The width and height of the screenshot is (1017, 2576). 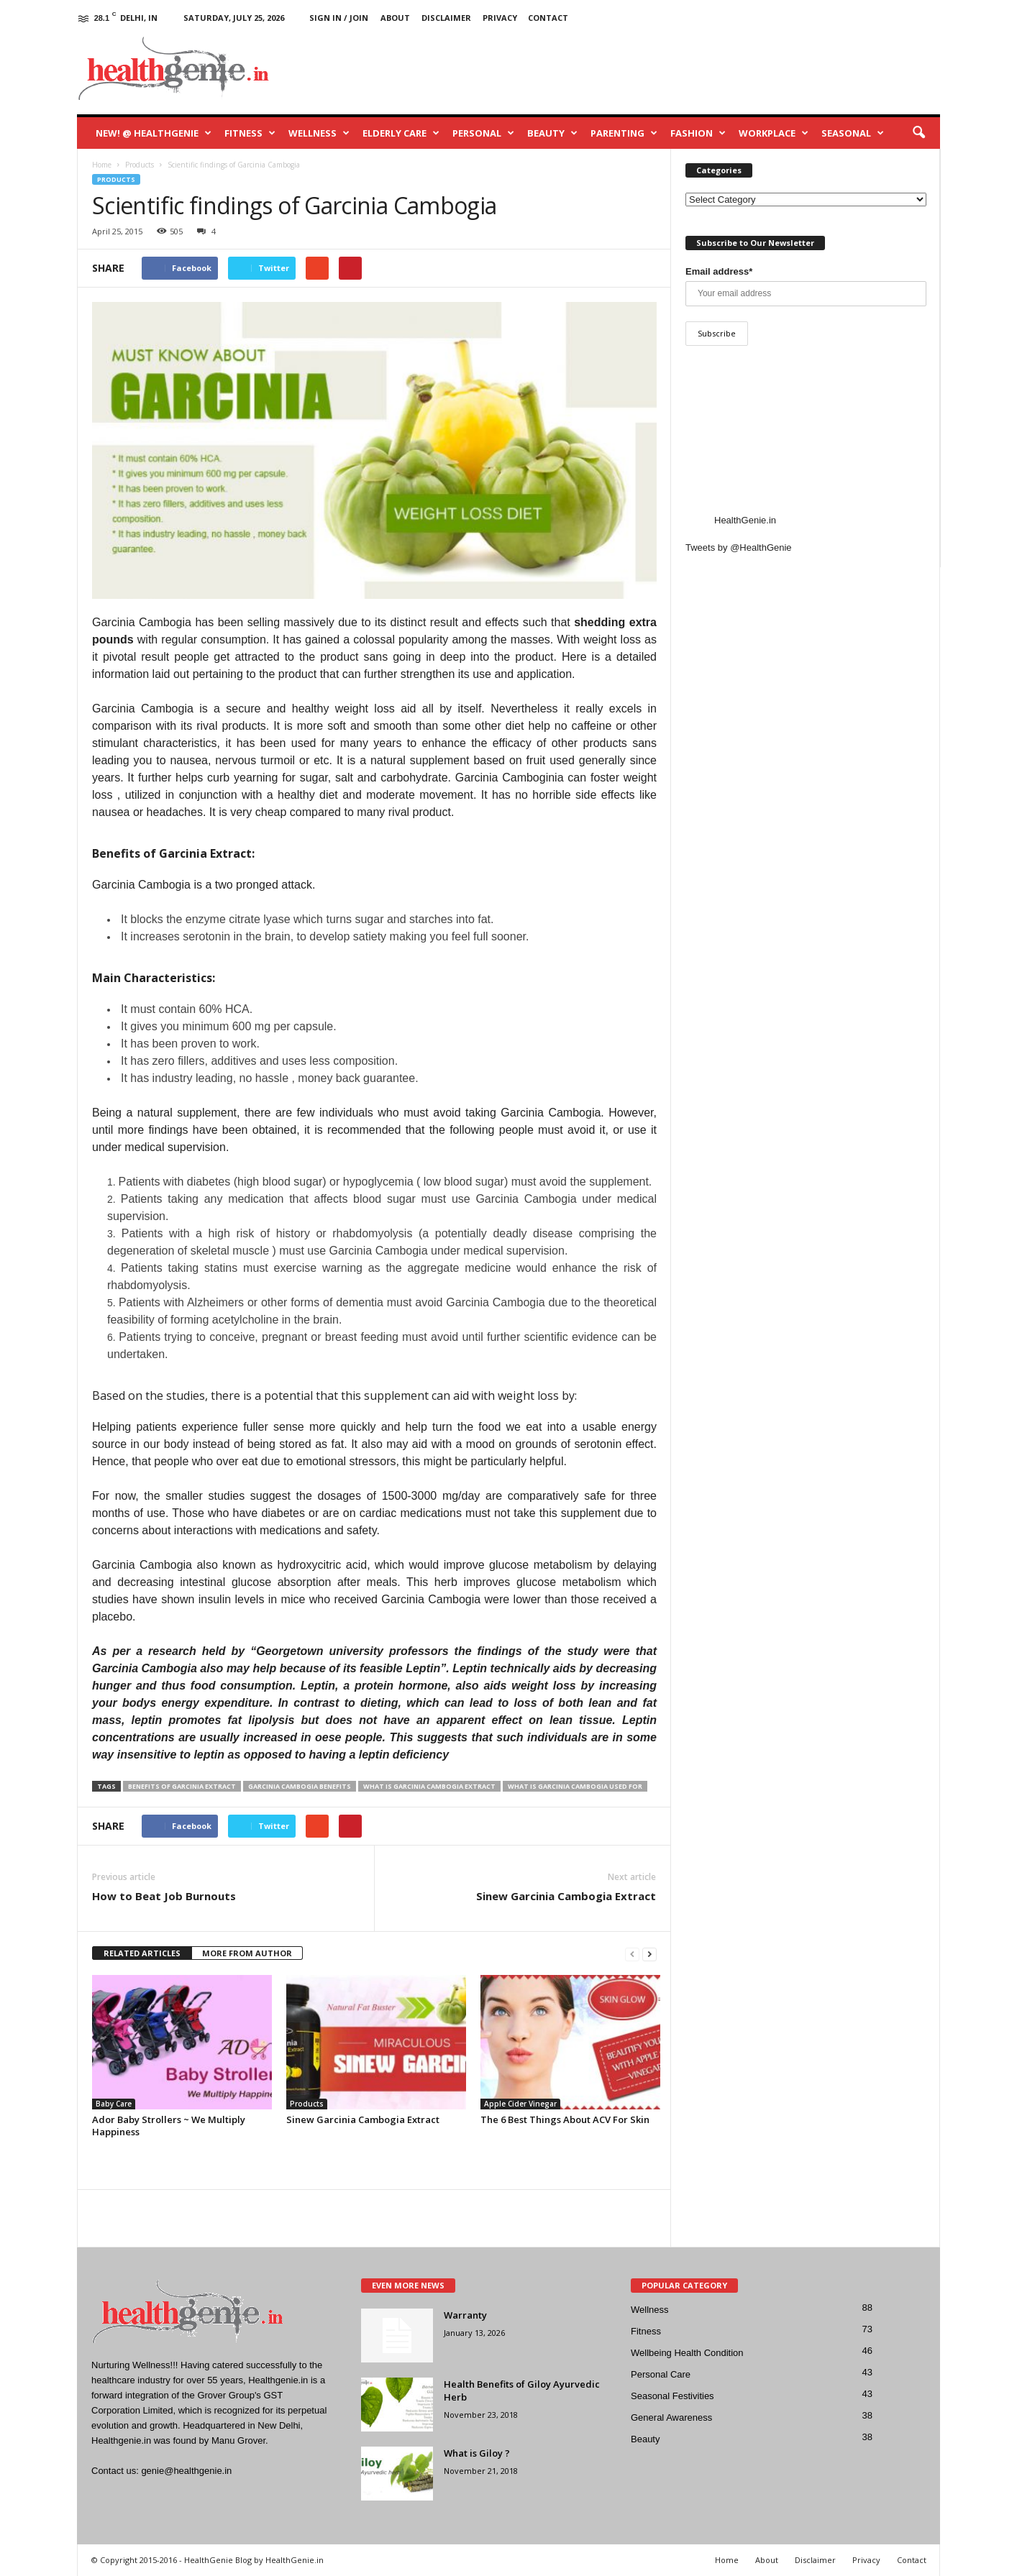 I want to click on About, so click(x=395, y=17).